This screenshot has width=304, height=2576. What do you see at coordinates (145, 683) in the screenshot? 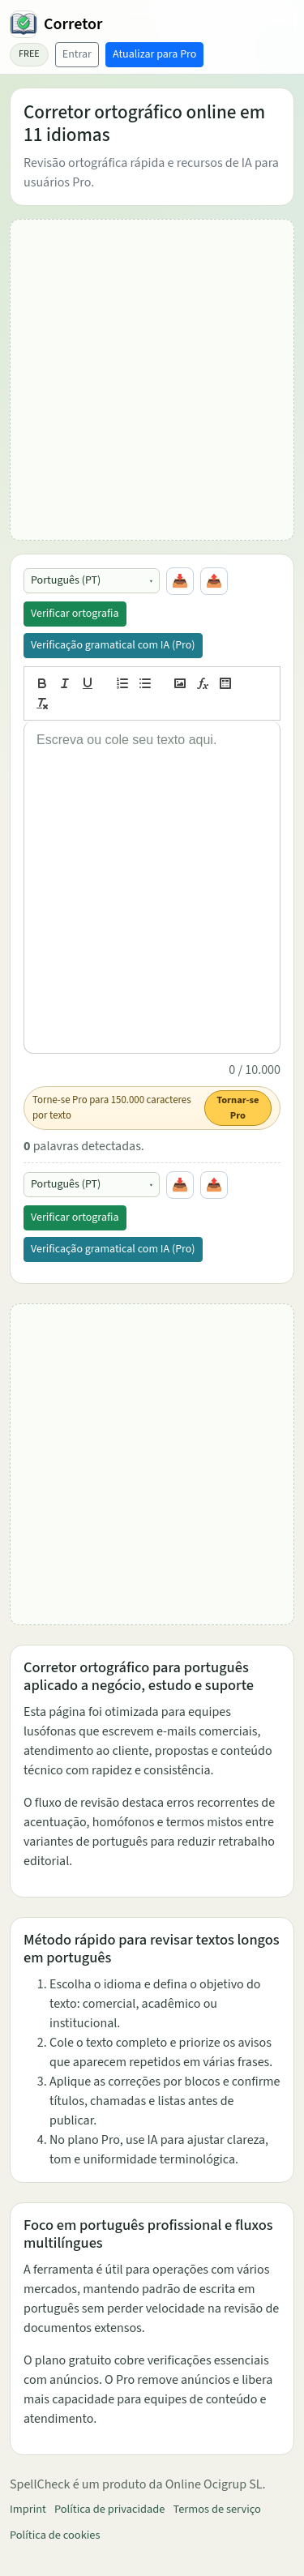
I see `[list: bullet]` at bounding box center [145, 683].